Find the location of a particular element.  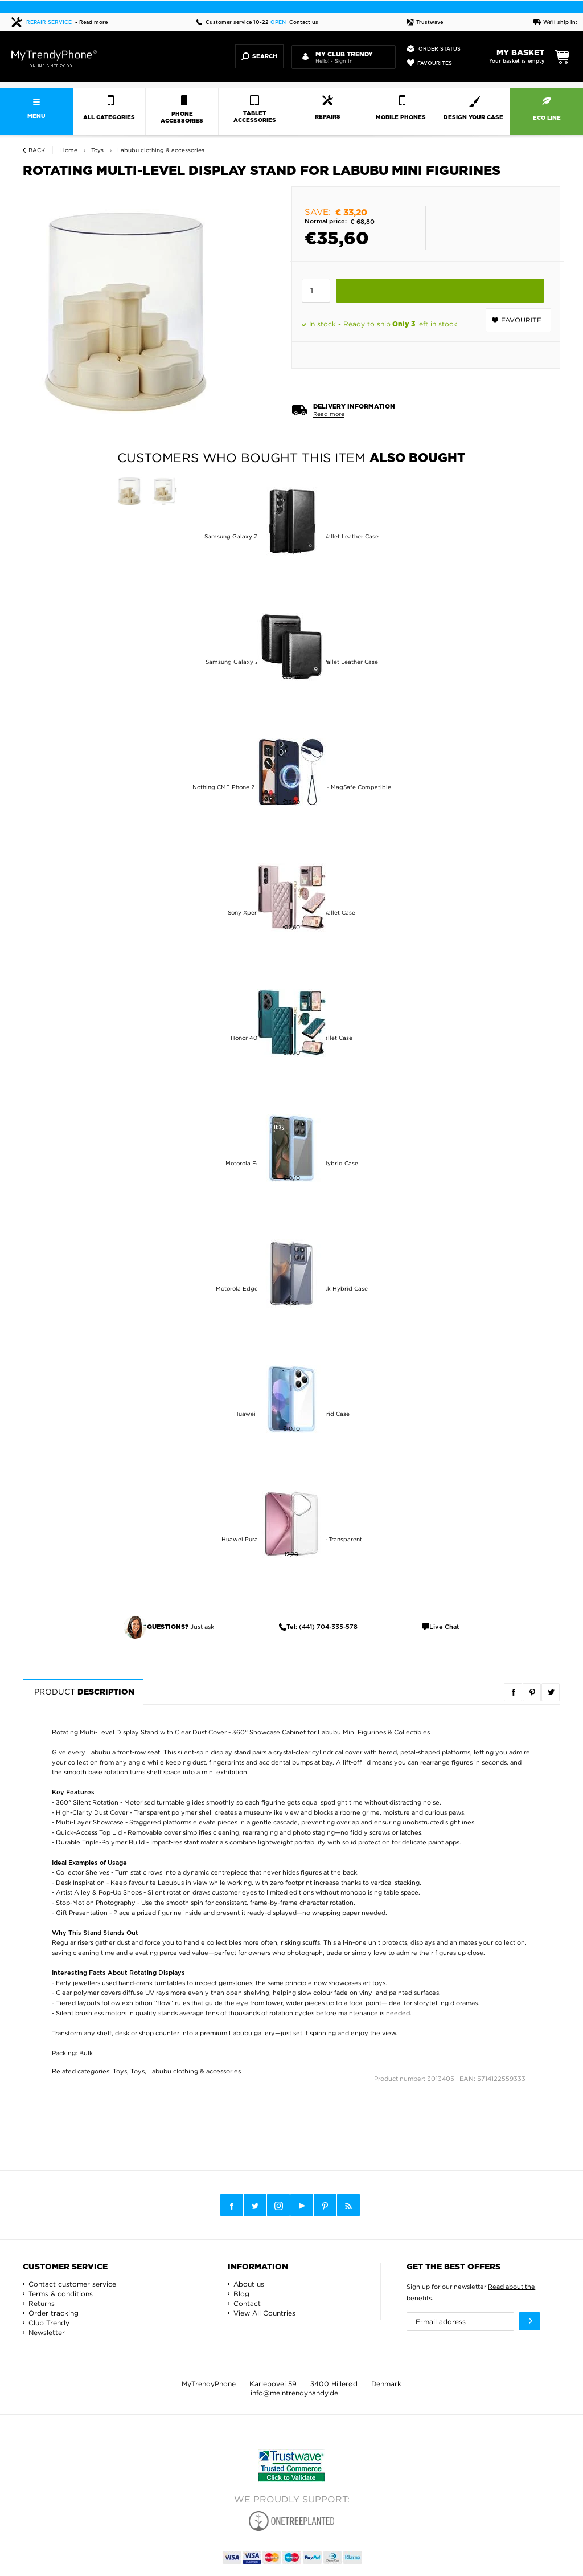

Search is located at coordinates (259, 56).